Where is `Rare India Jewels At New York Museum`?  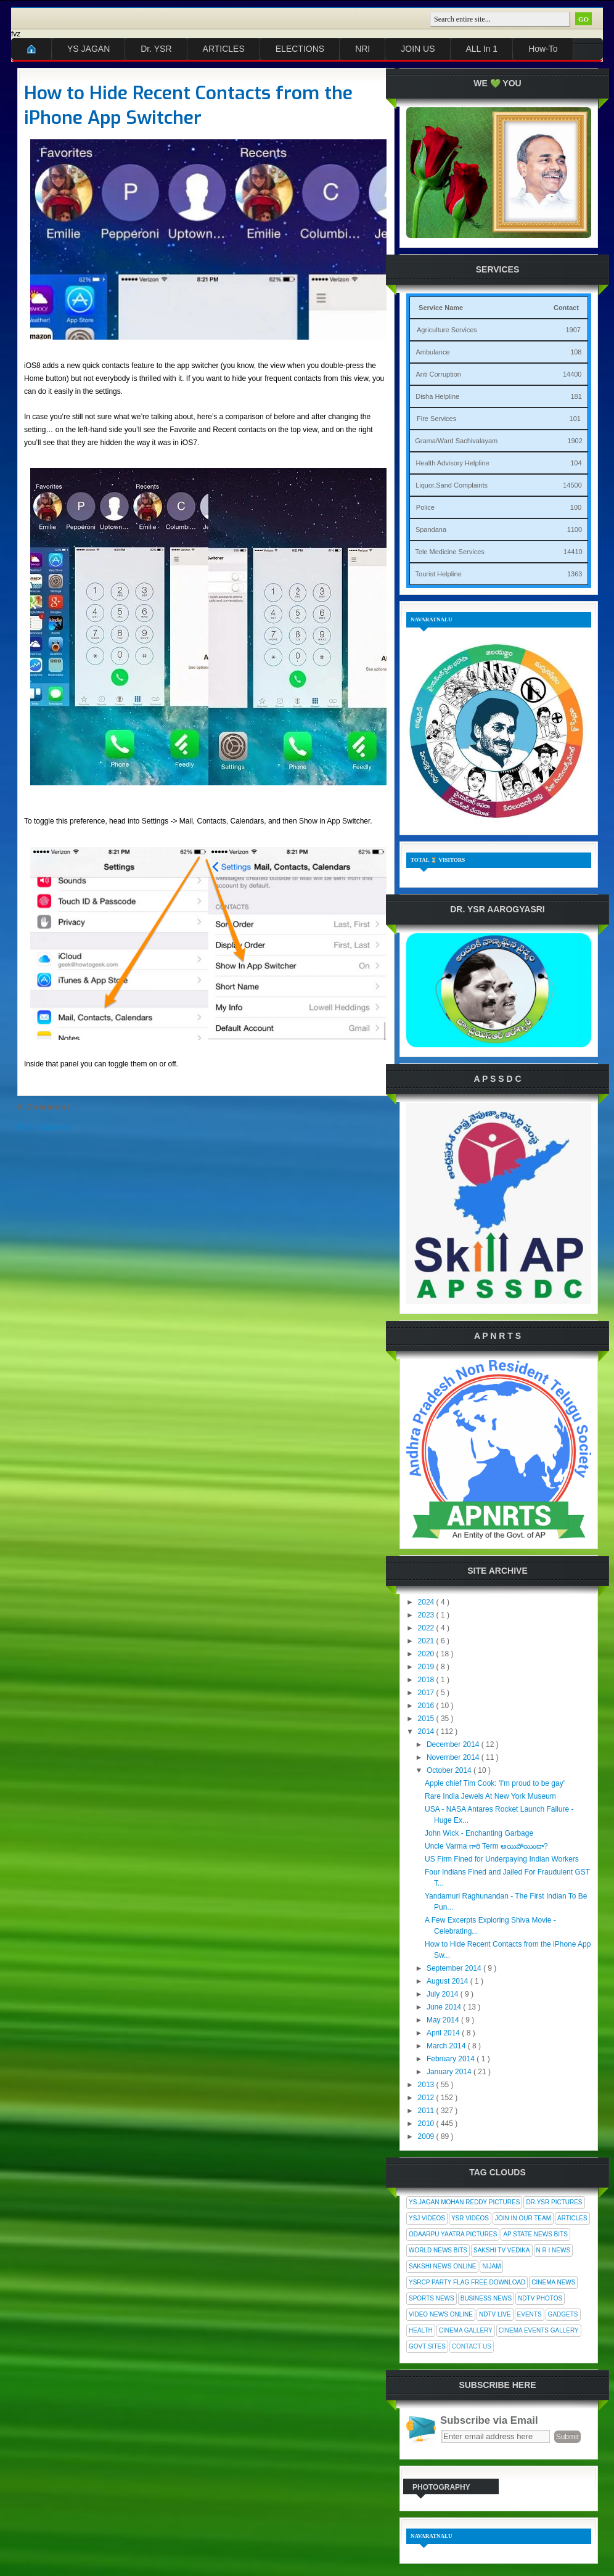 Rare India Jewels At New York Museum is located at coordinates (490, 1796).